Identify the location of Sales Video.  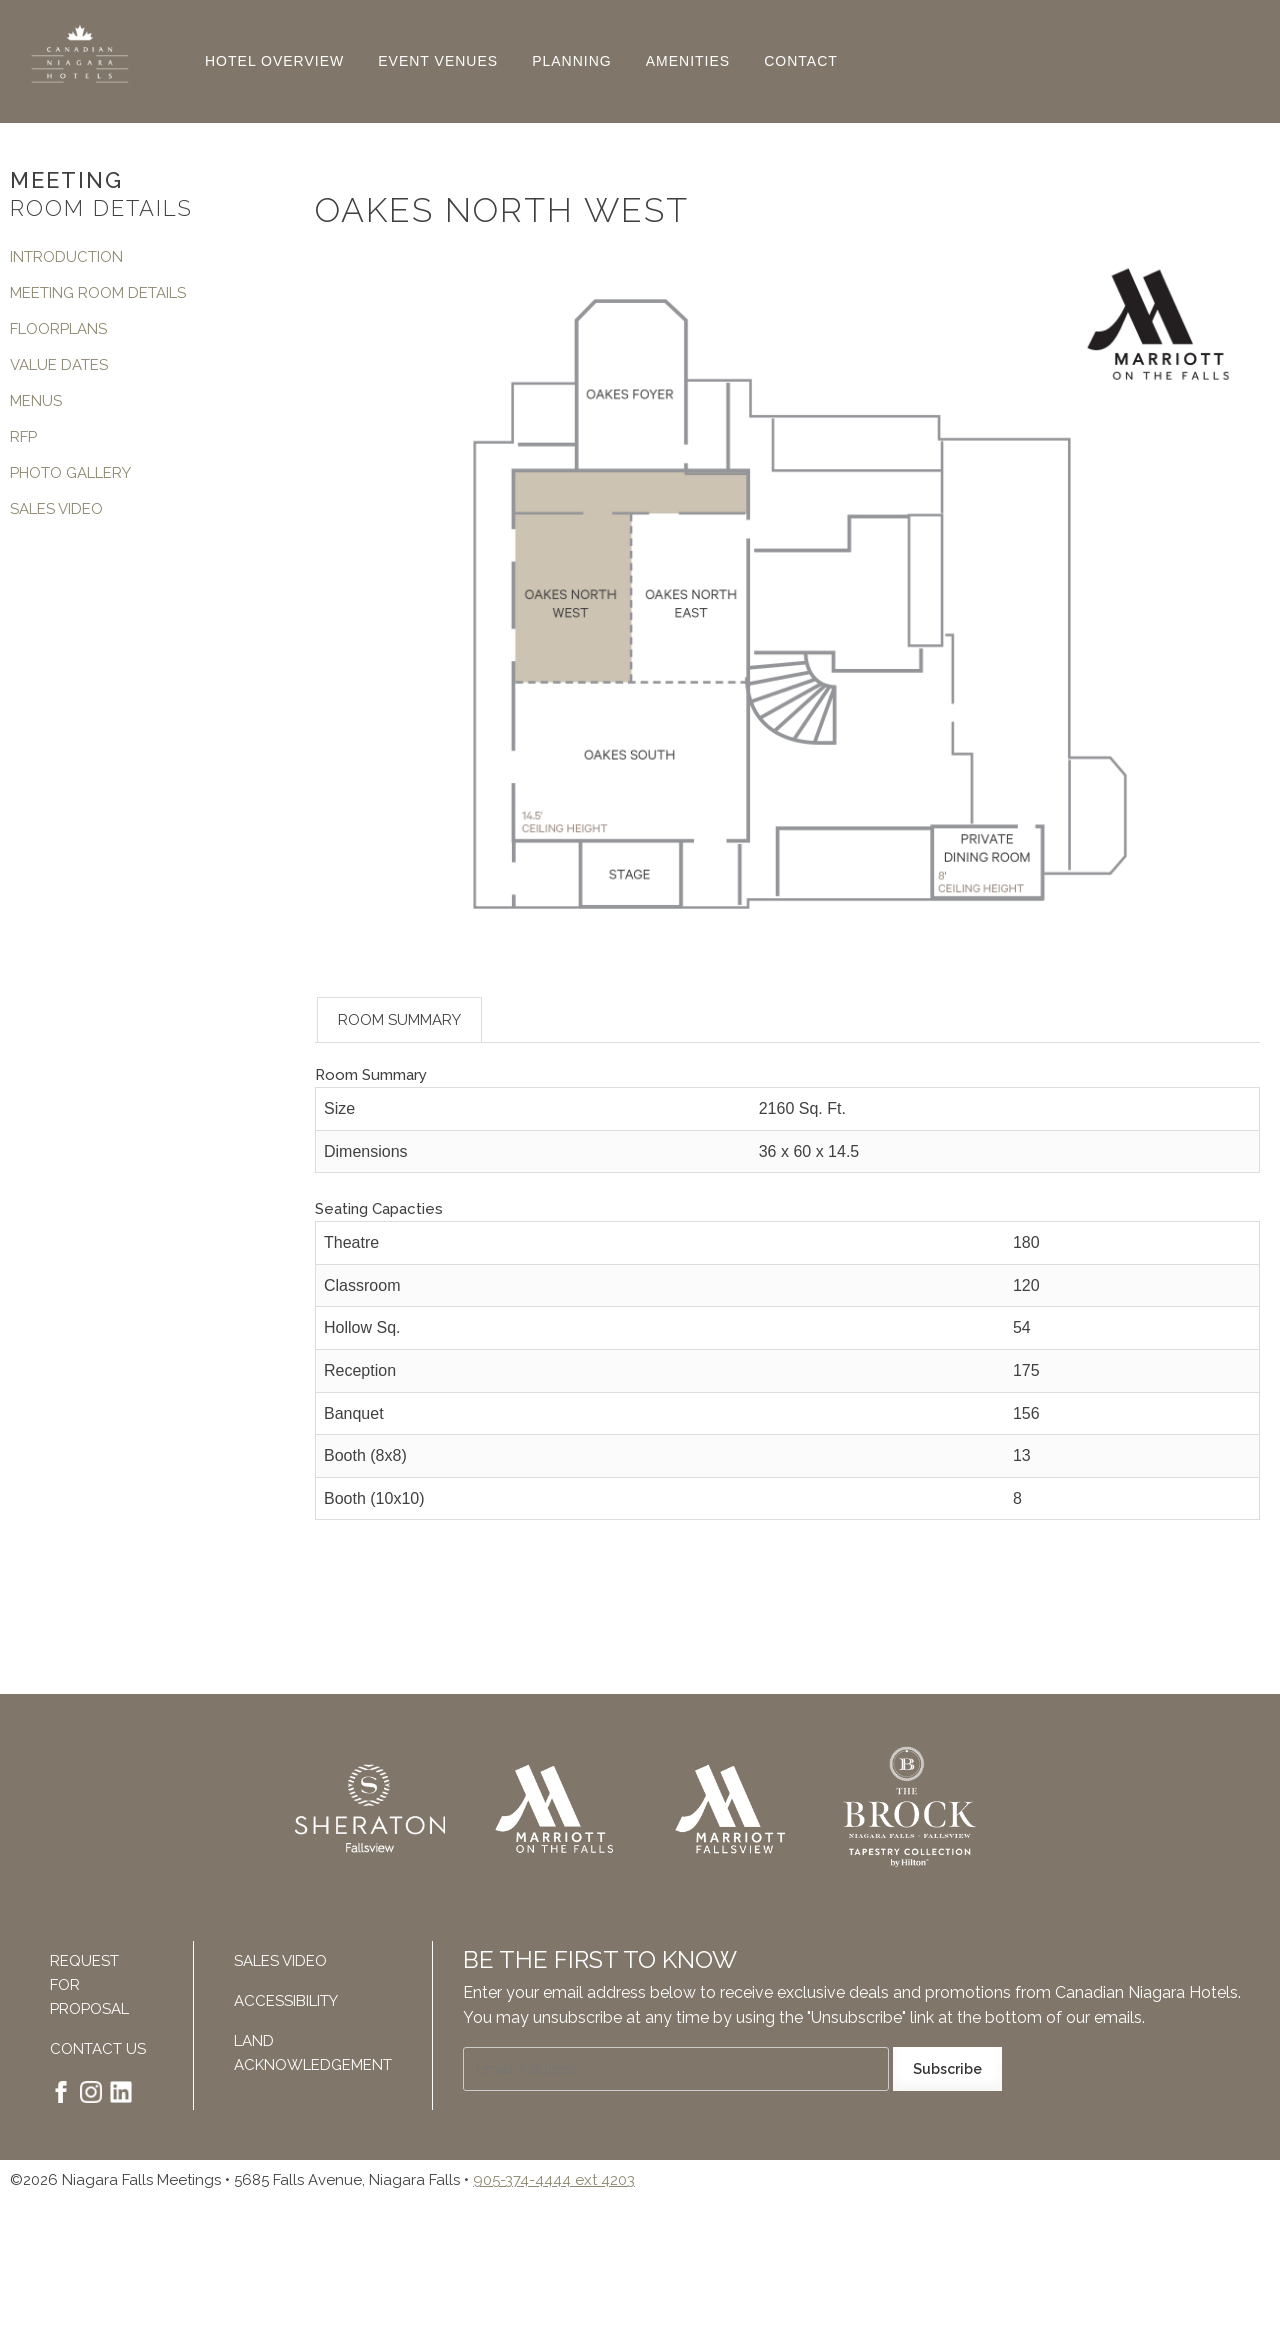
(56, 509).